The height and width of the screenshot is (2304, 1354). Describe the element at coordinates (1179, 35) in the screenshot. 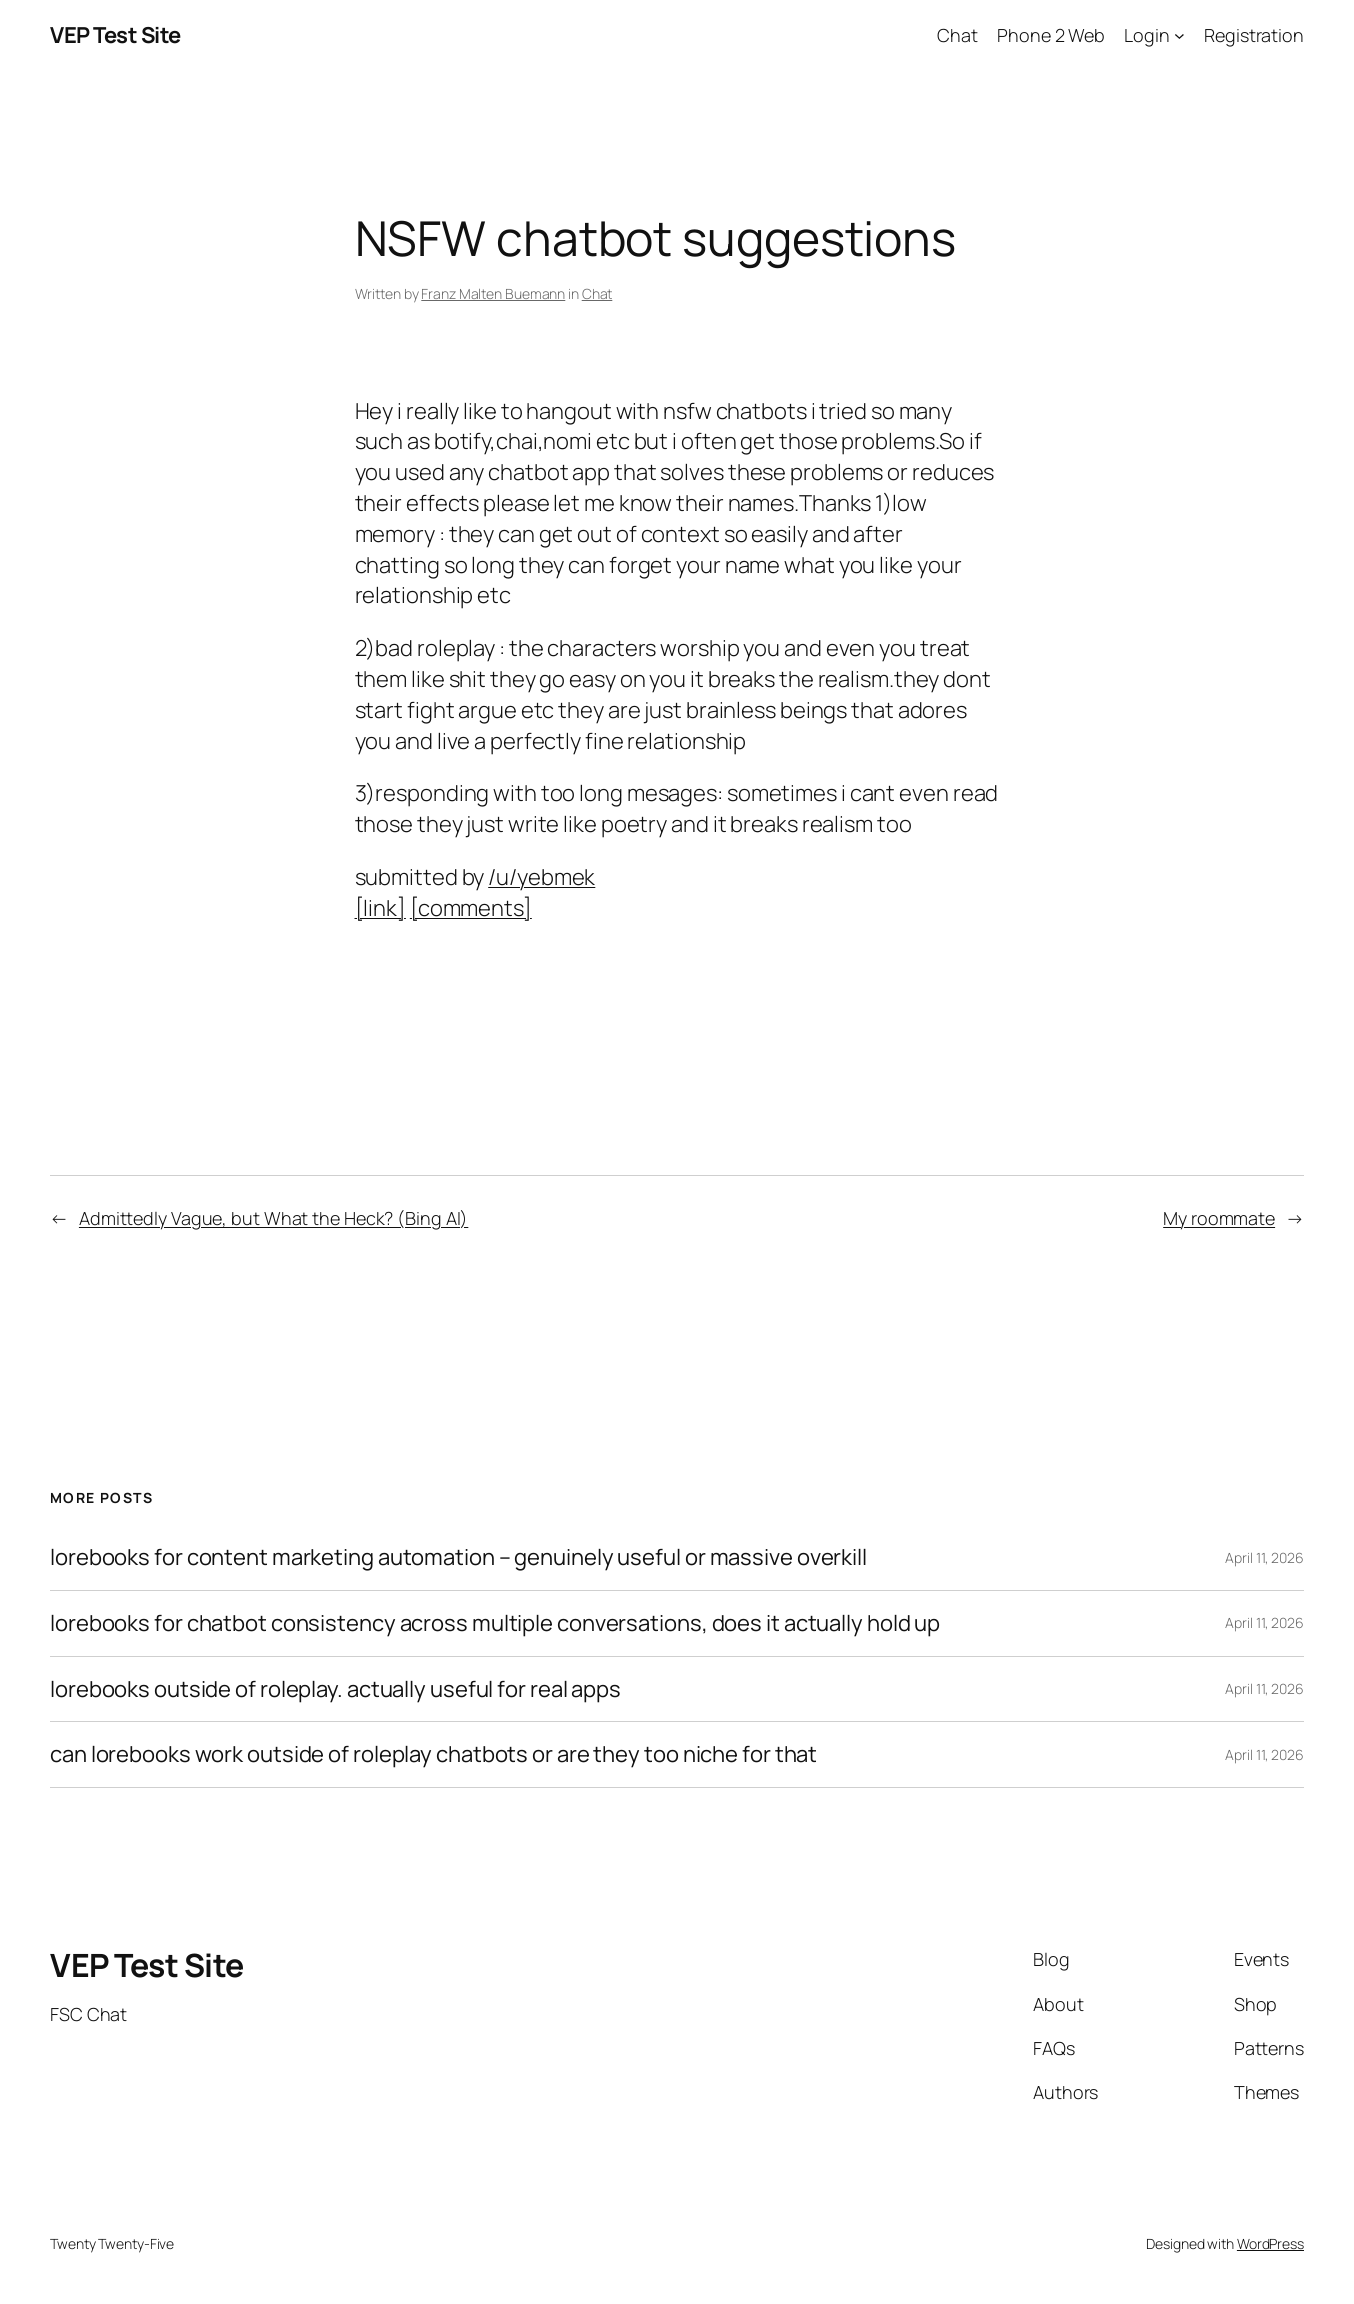

I see `[Login submenu]` at that location.